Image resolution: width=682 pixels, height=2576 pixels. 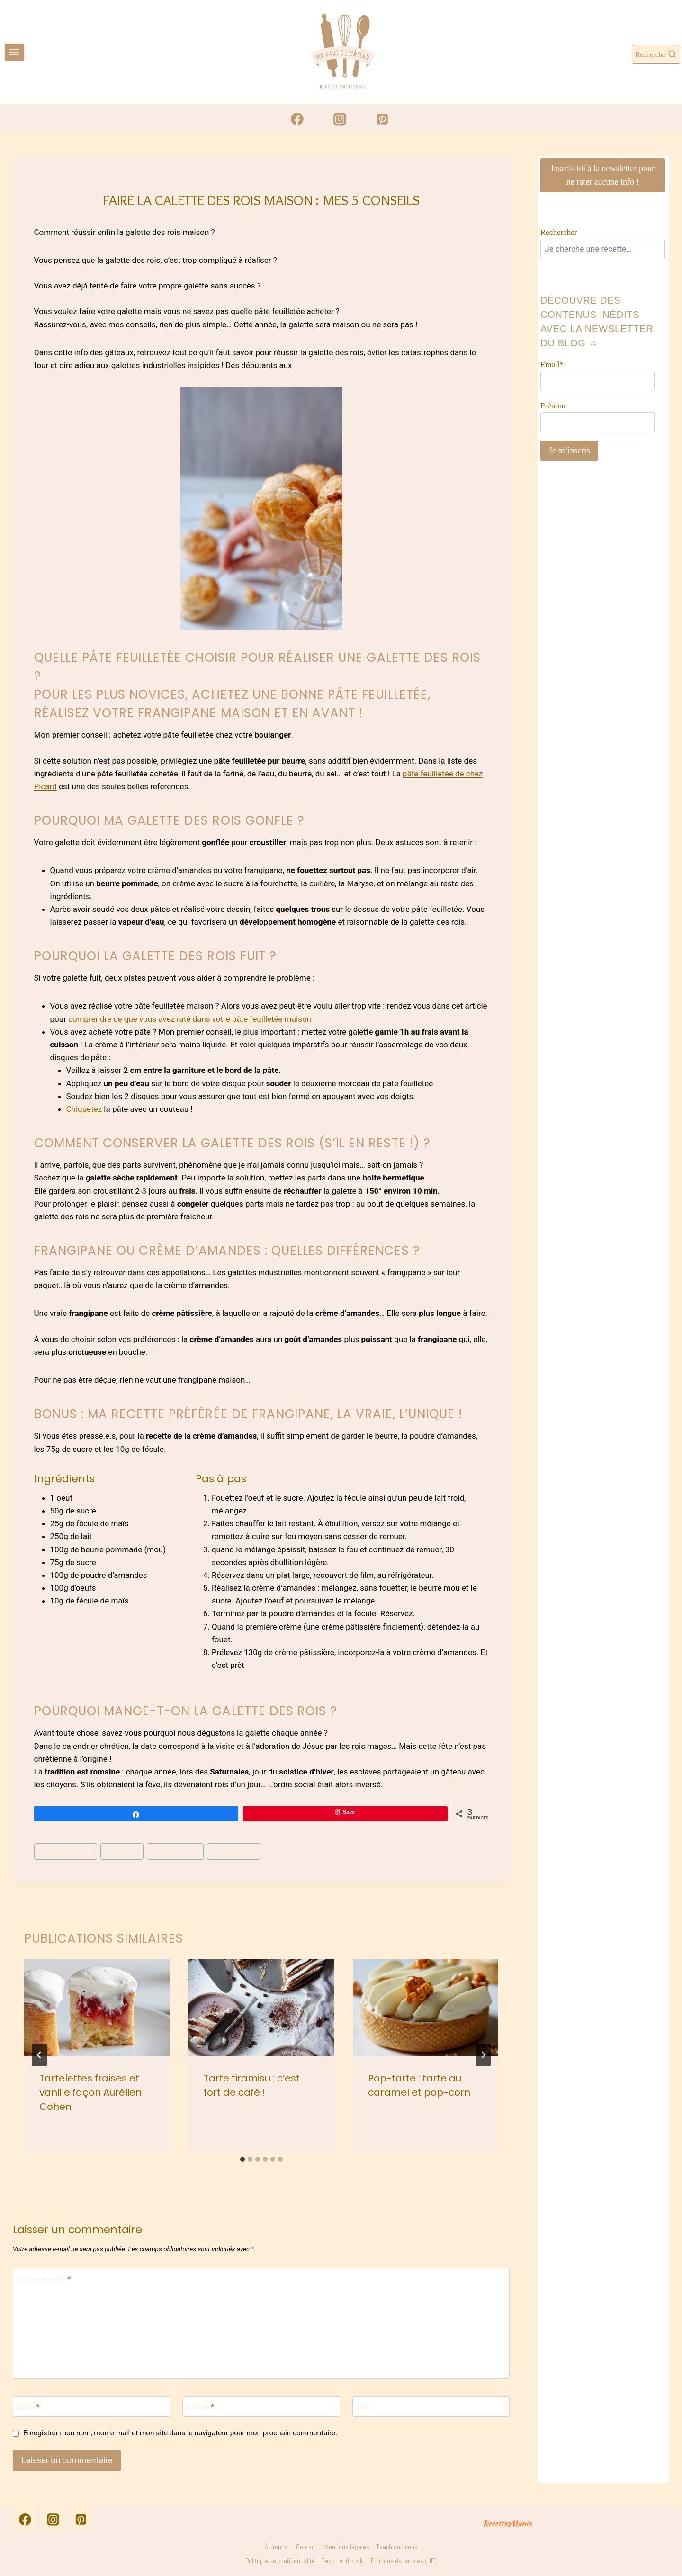 I want to click on Contact, so click(x=306, y=2546).